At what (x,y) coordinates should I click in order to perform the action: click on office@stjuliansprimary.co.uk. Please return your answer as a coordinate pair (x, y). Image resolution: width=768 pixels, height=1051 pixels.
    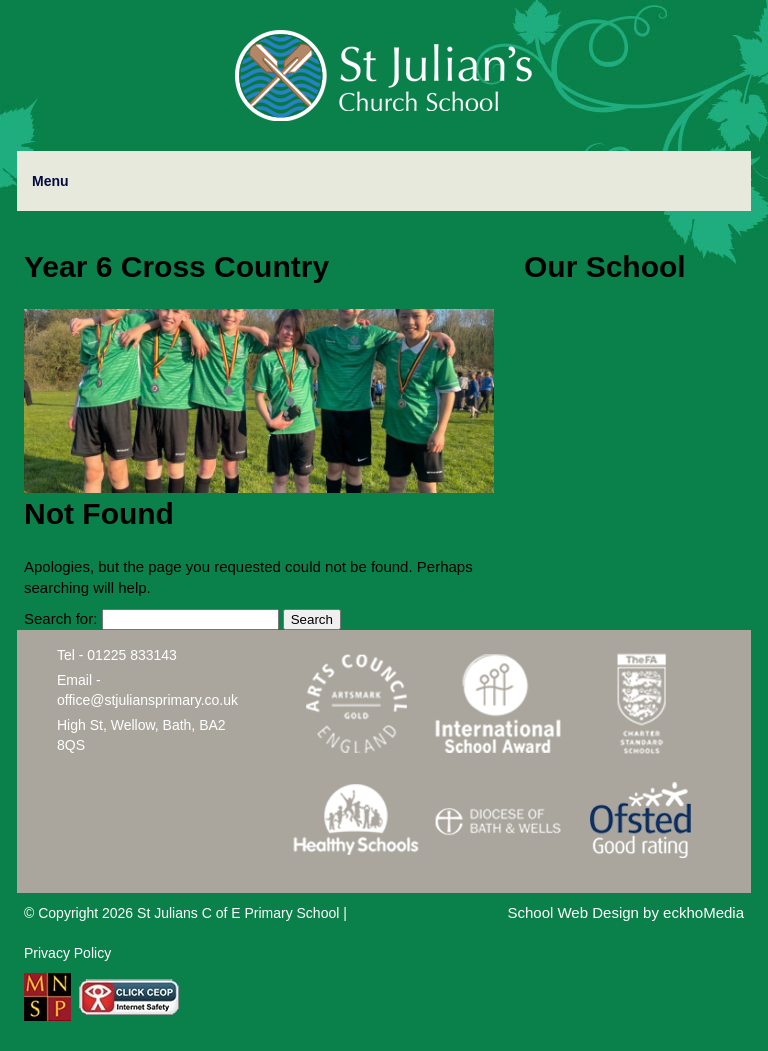
    Looking at the image, I should click on (147, 700).